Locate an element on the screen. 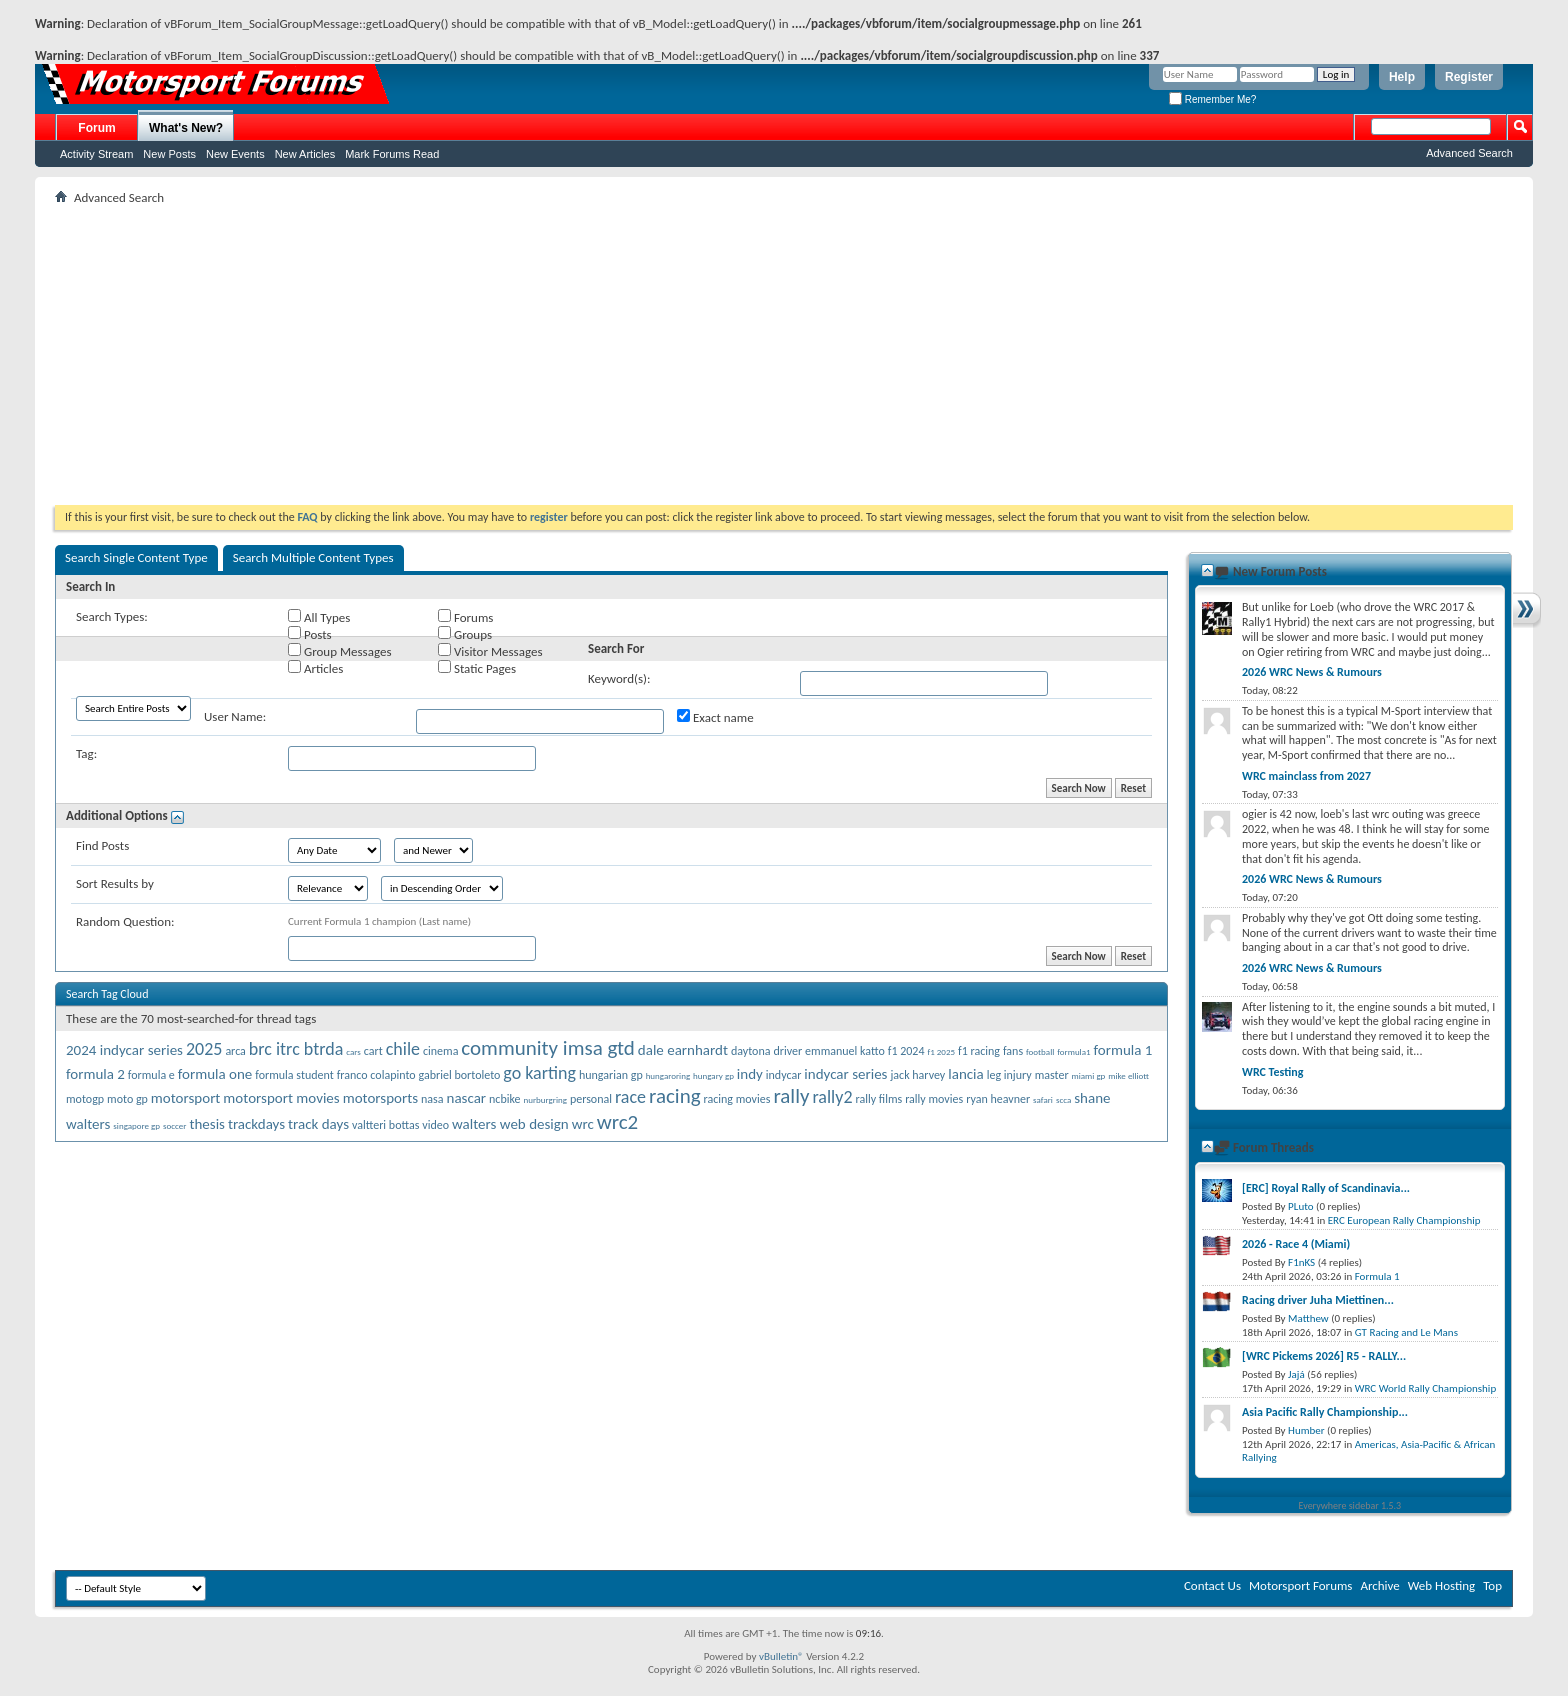 Image resolution: width=1568 pixels, height=1696 pixels. formula 2 is located at coordinates (95, 1074).